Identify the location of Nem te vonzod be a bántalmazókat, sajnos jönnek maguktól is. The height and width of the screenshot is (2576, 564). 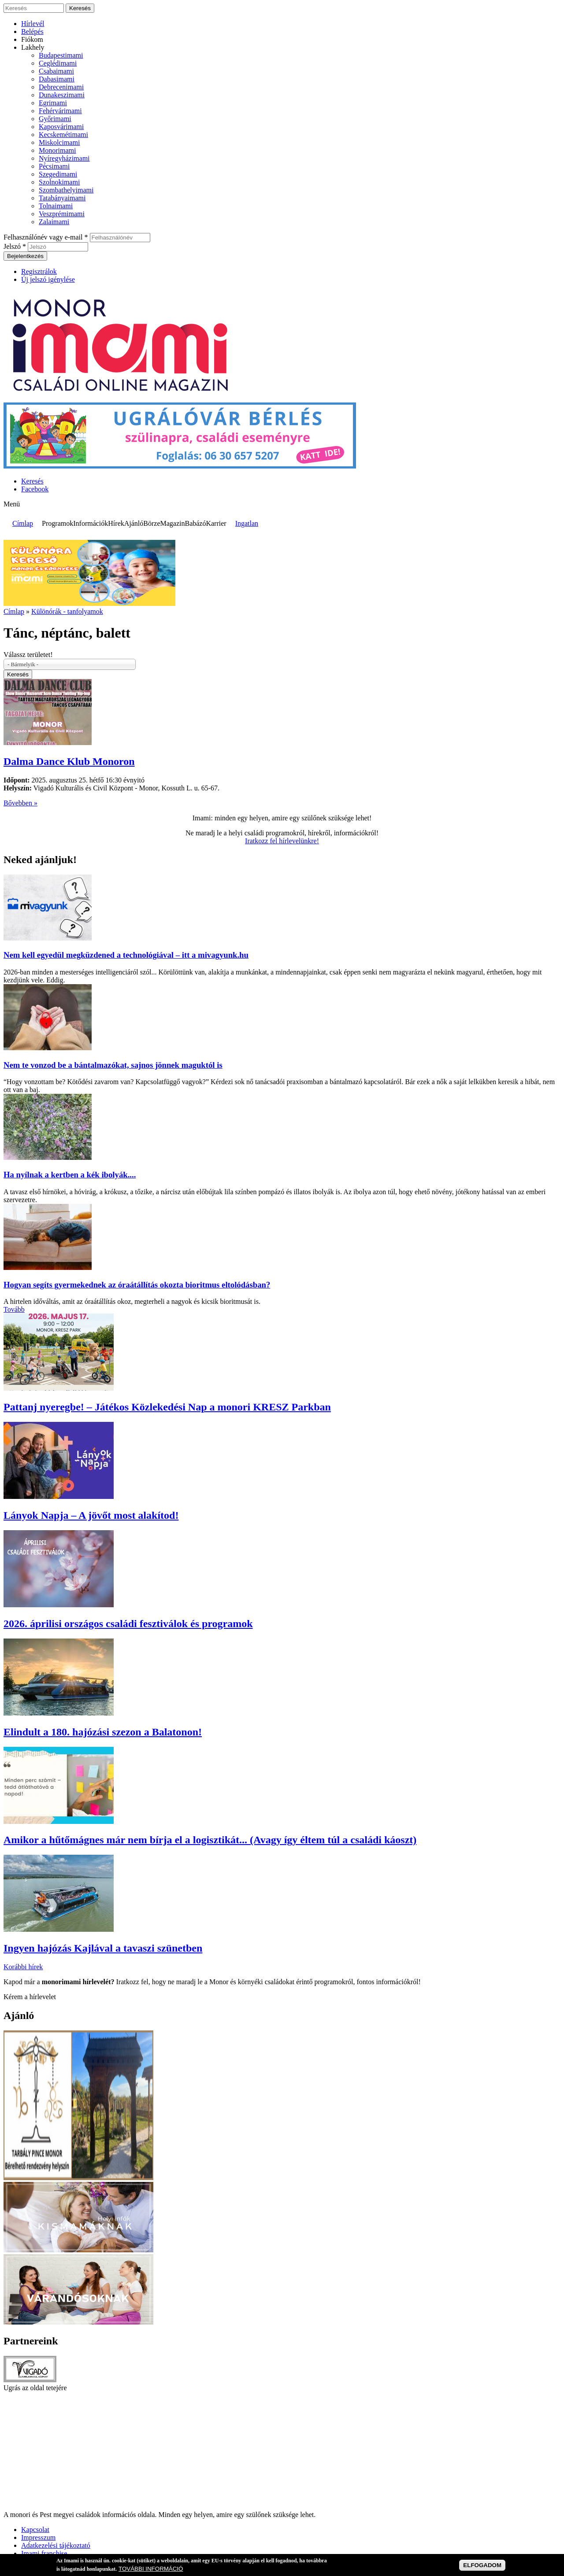
(113, 1065).